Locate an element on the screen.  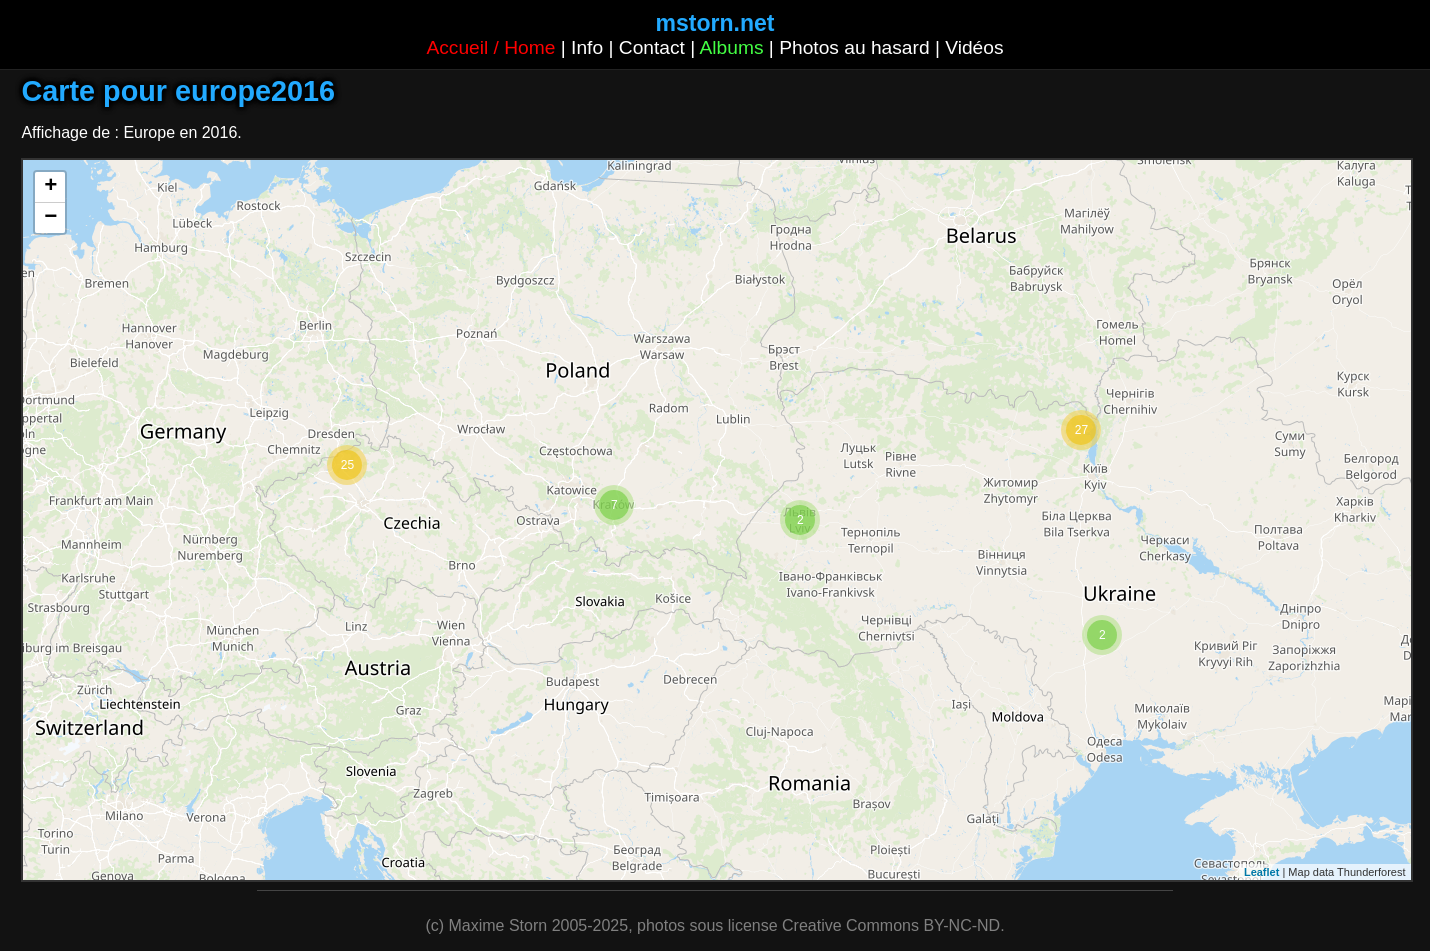
Albums is located at coordinates (732, 47).